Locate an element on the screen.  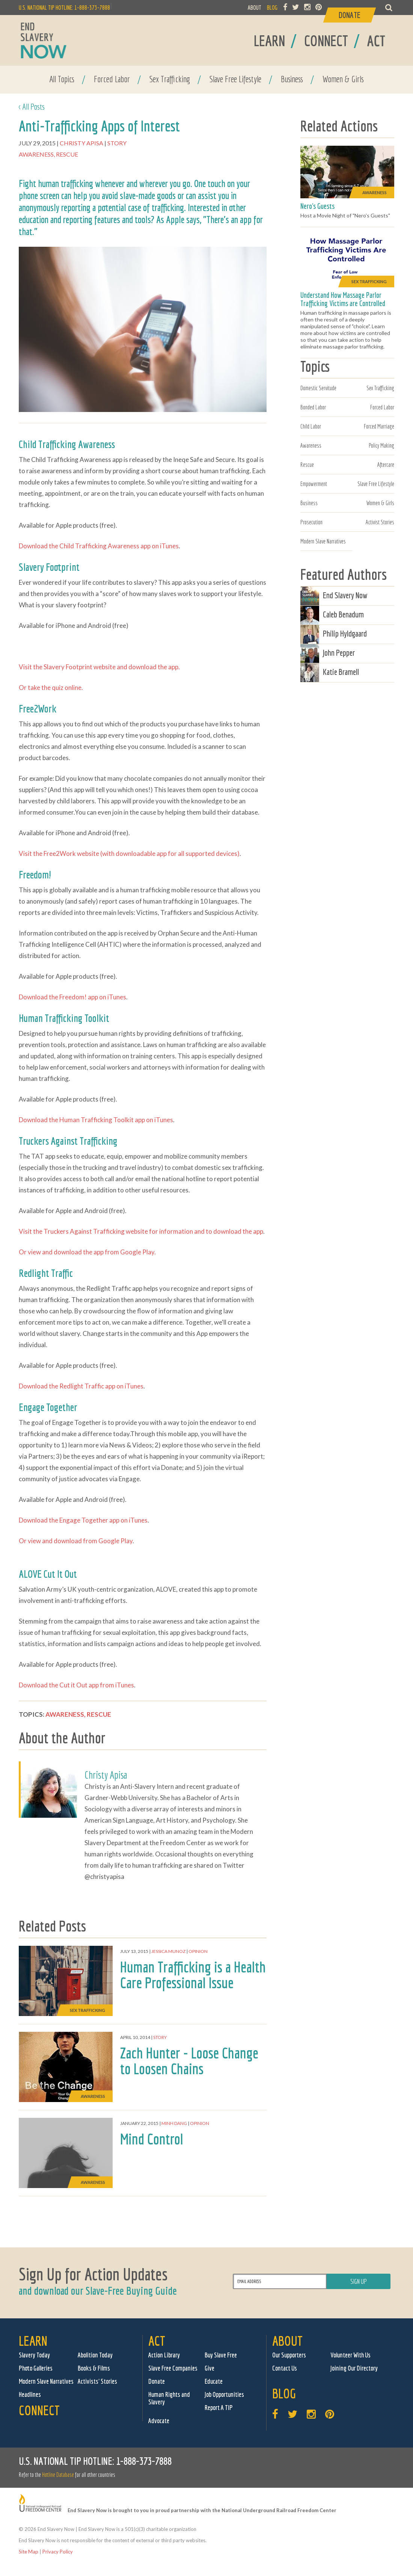
BLOG is located at coordinates (272, 7).